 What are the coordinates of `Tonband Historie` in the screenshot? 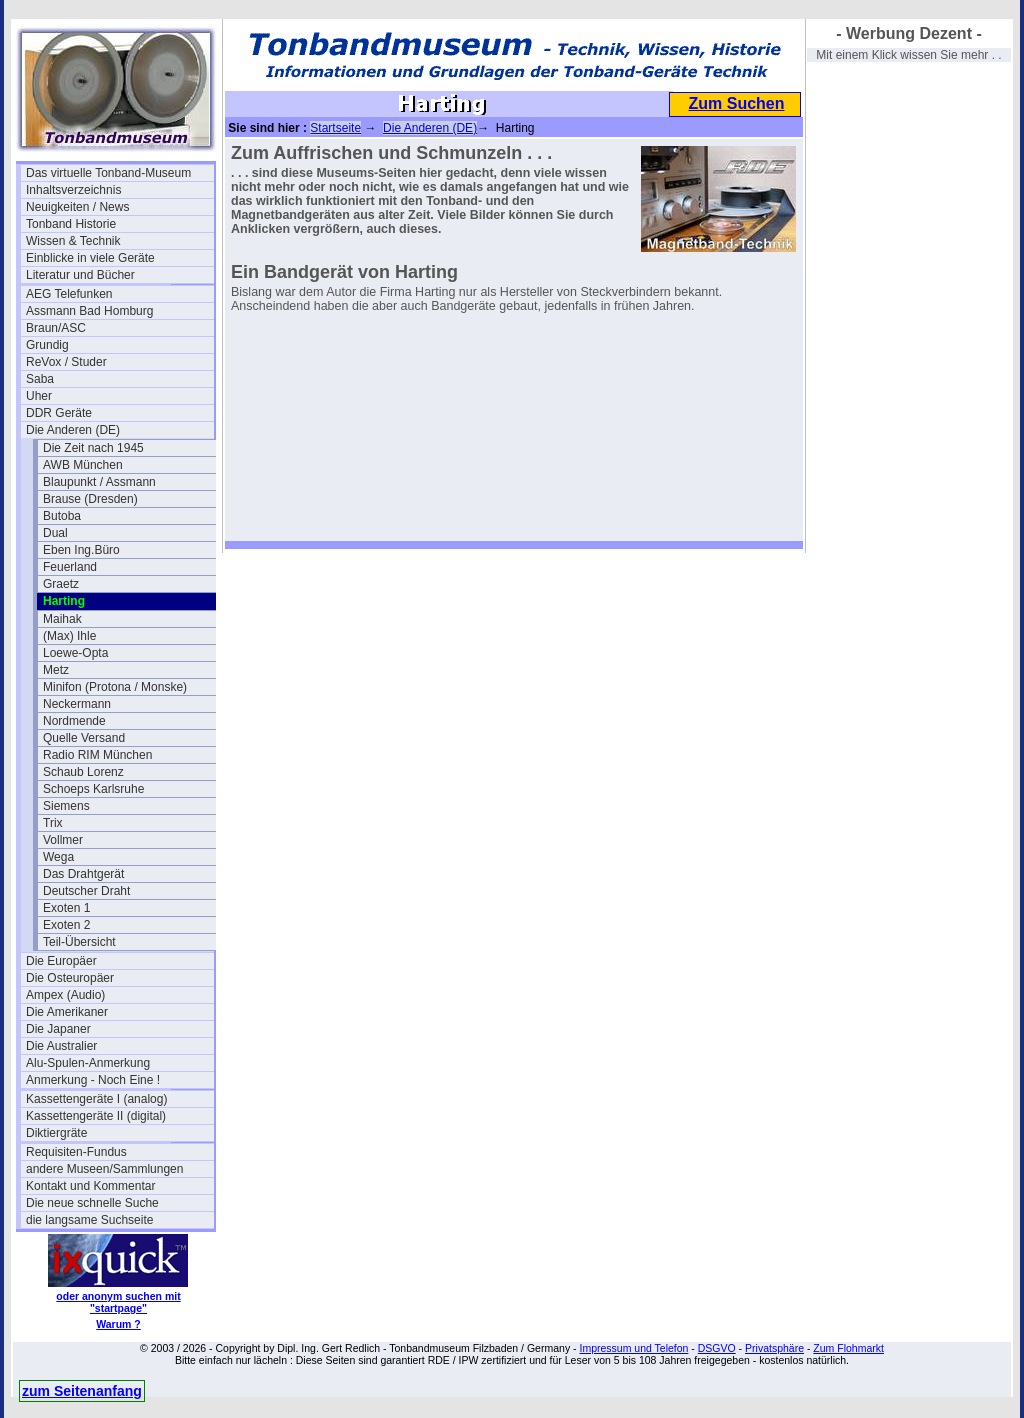 It's located at (71, 224).